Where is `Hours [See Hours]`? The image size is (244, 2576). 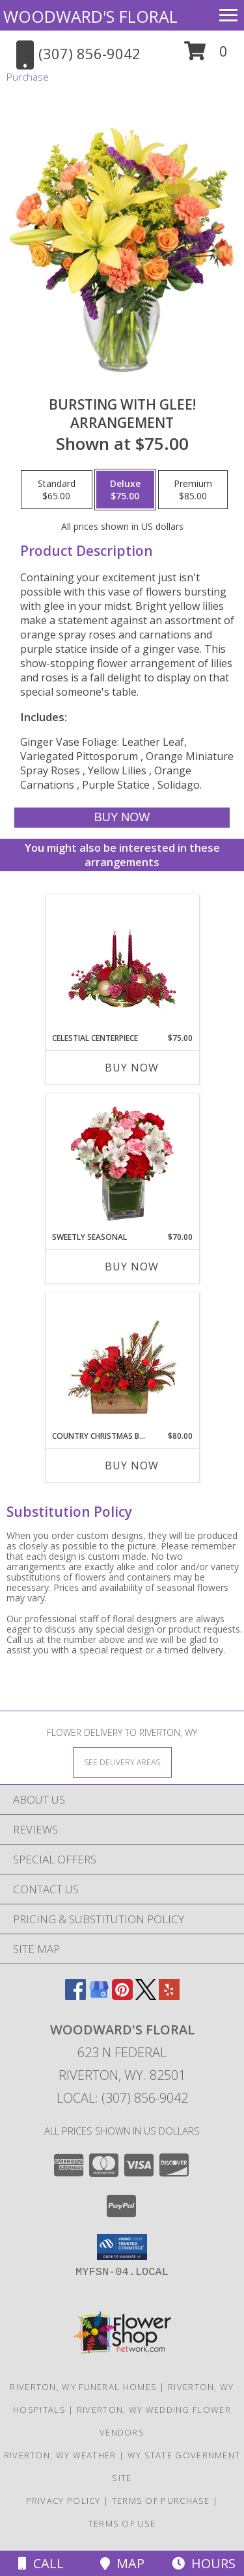 Hours [See Hours] is located at coordinates (204, 2563).